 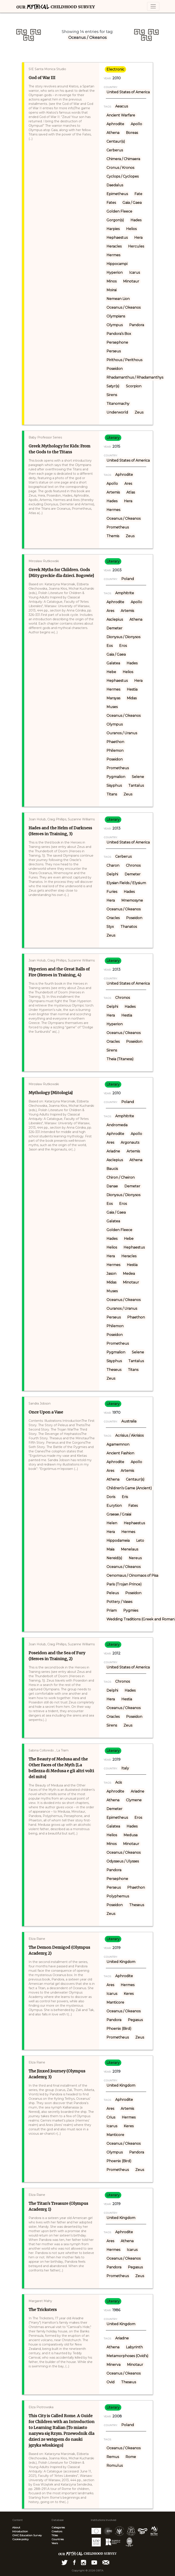 What do you see at coordinates (117, 404) in the screenshot?
I see `Titanomachy` at bounding box center [117, 404].